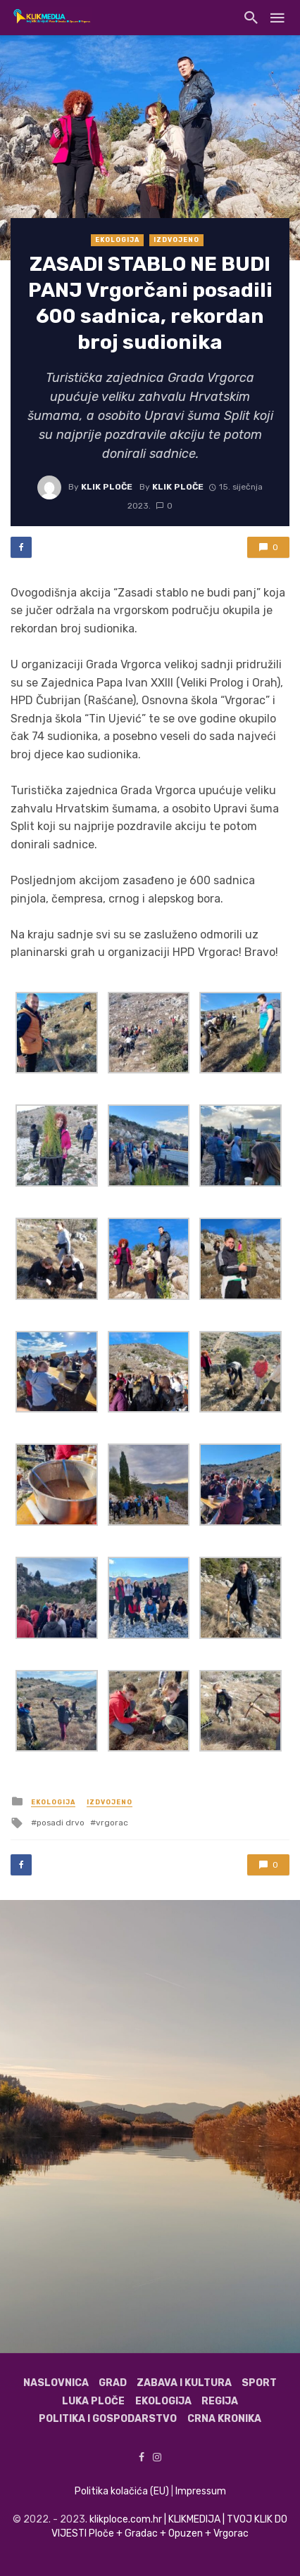 This screenshot has width=300, height=2576. Describe the element at coordinates (184, 2383) in the screenshot. I see `Zabava i kultura` at that location.